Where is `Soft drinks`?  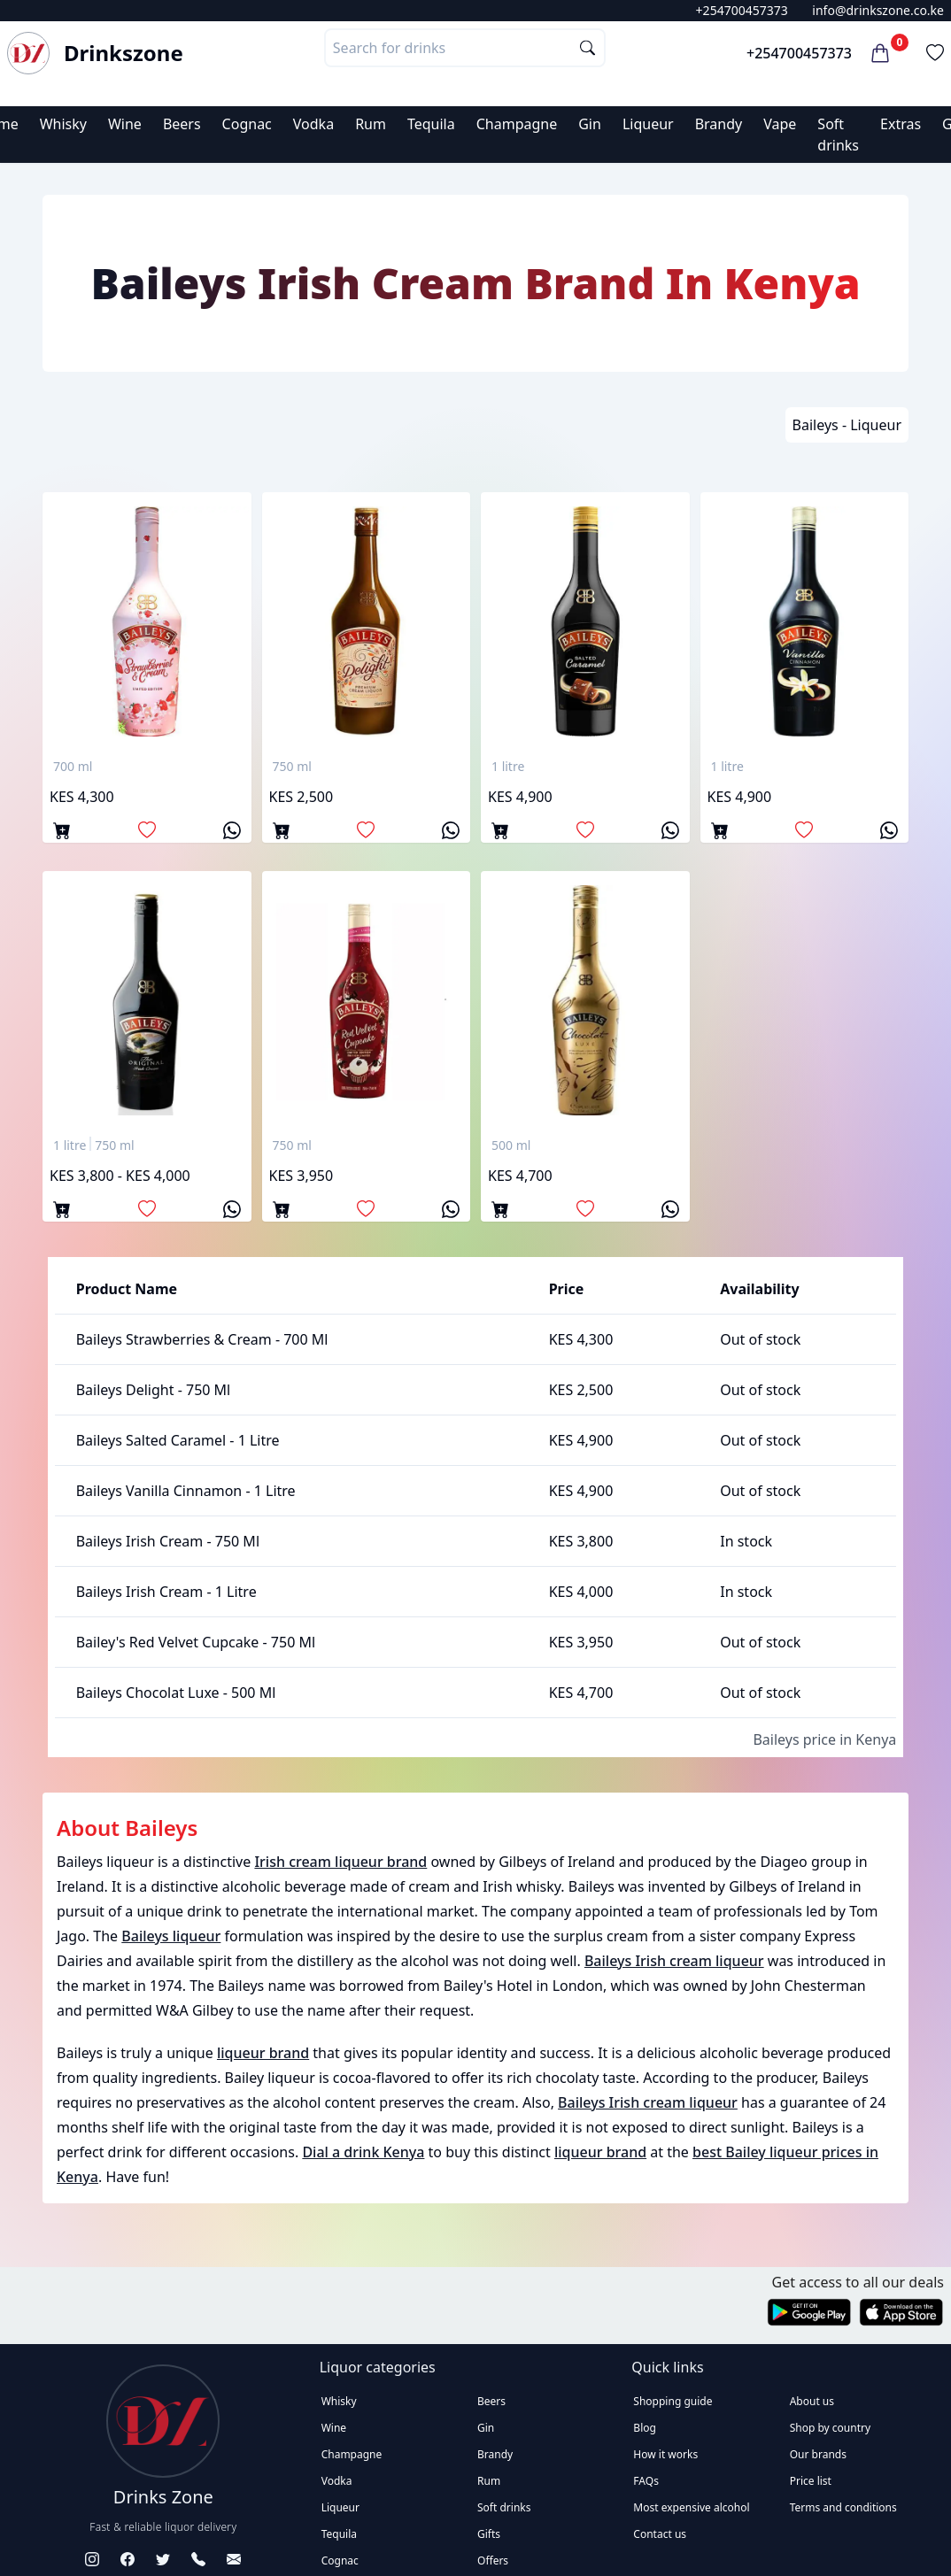
Soft drinks is located at coordinates (503, 2507).